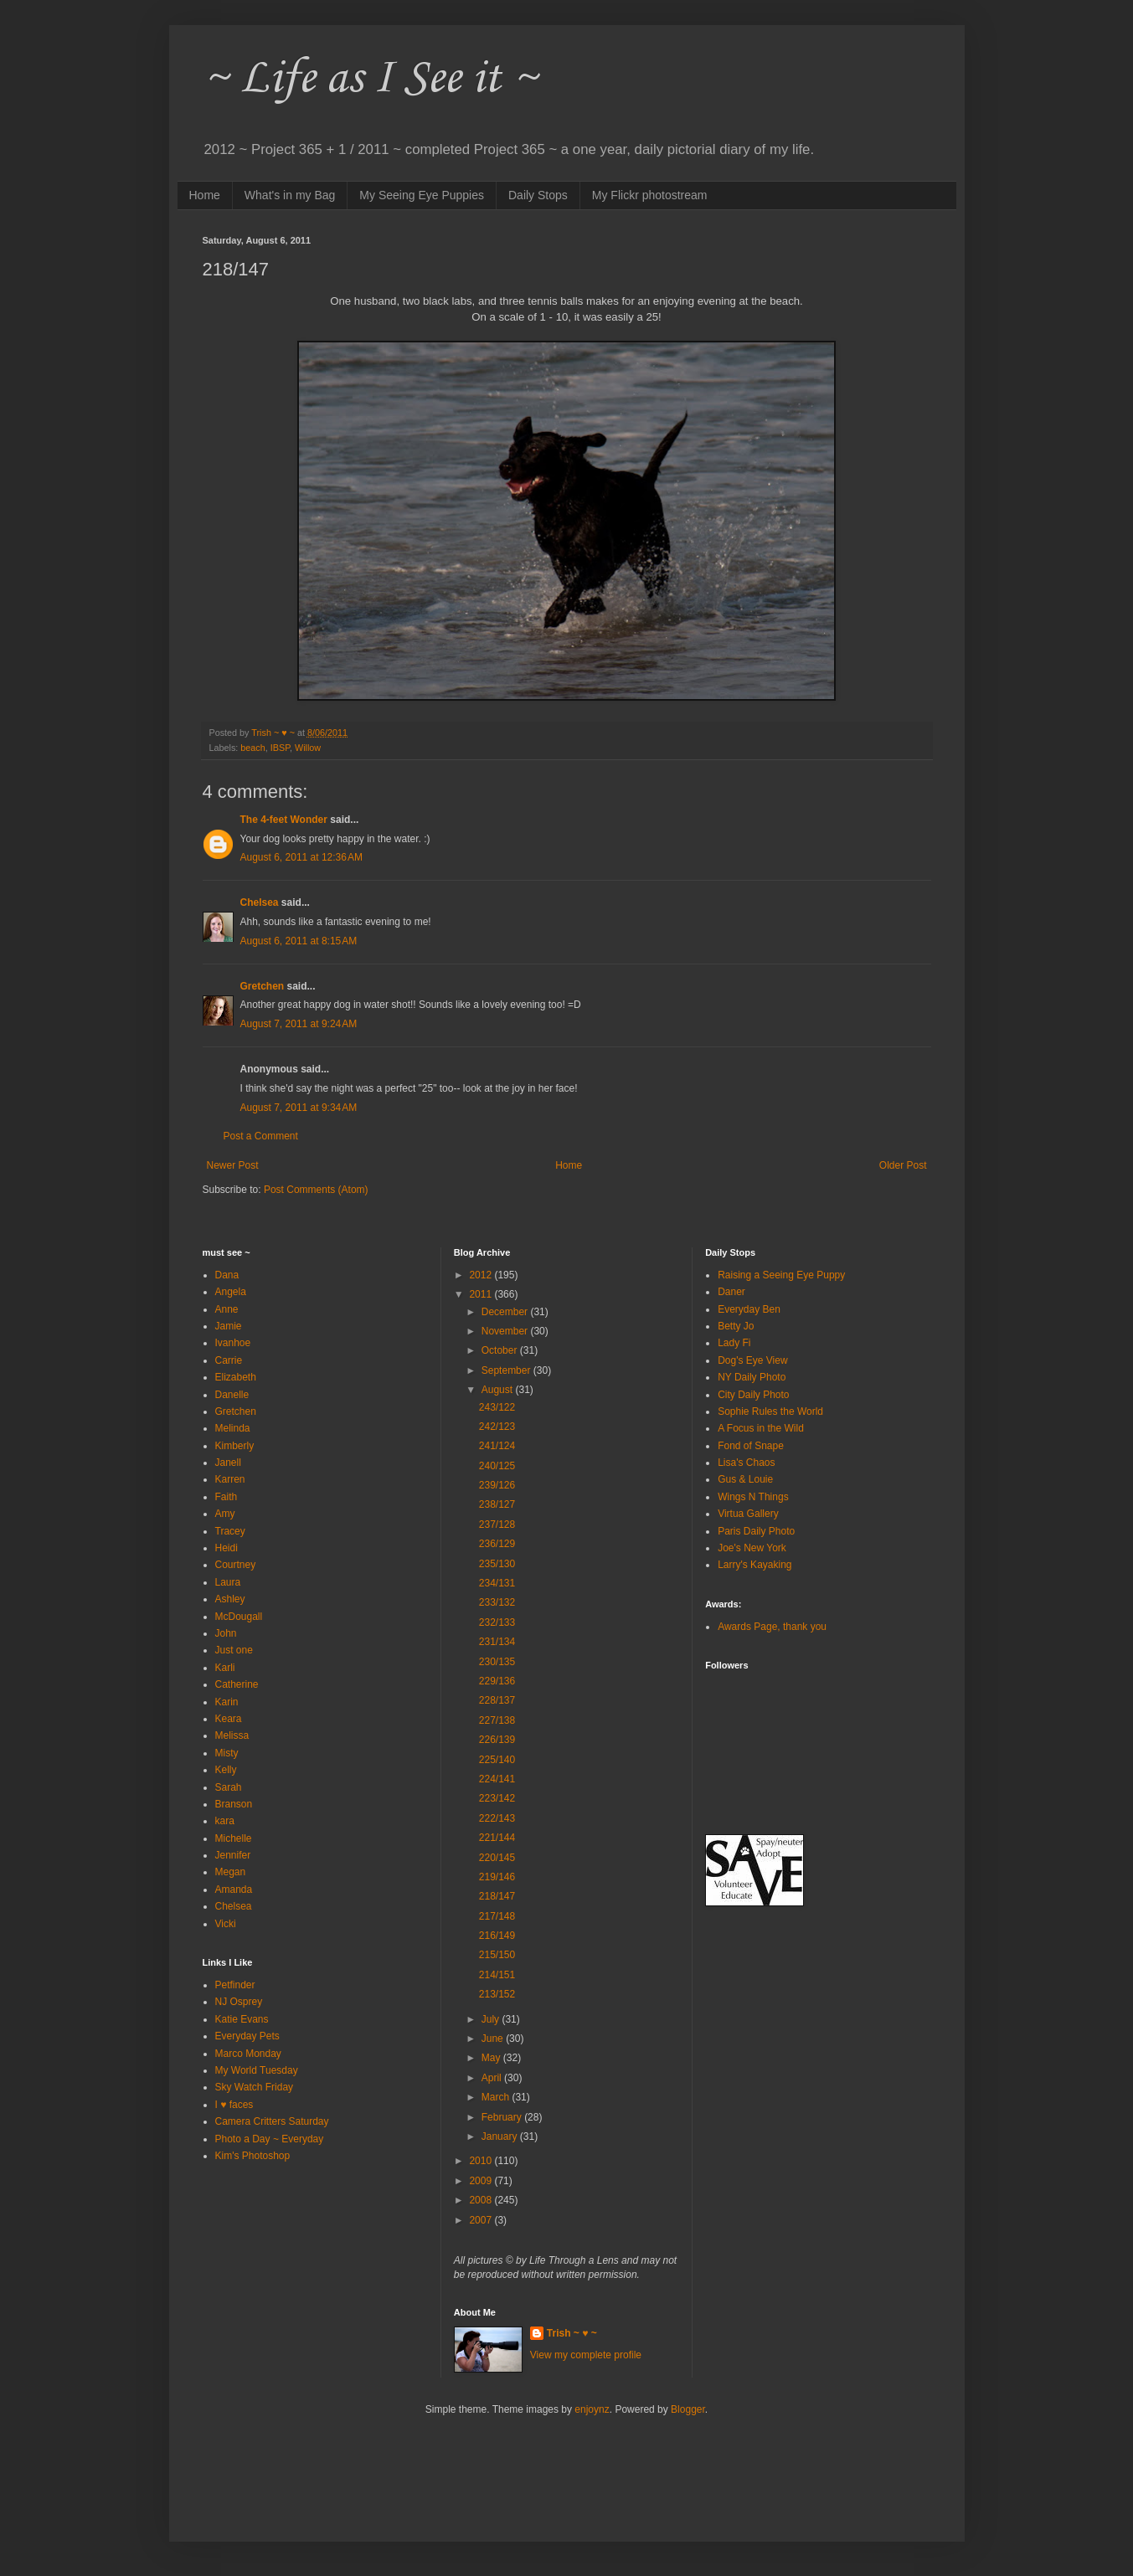 This screenshot has width=1133, height=2576. What do you see at coordinates (301, 857) in the screenshot?
I see `August 6, 2011 at 12:36 AM` at bounding box center [301, 857].